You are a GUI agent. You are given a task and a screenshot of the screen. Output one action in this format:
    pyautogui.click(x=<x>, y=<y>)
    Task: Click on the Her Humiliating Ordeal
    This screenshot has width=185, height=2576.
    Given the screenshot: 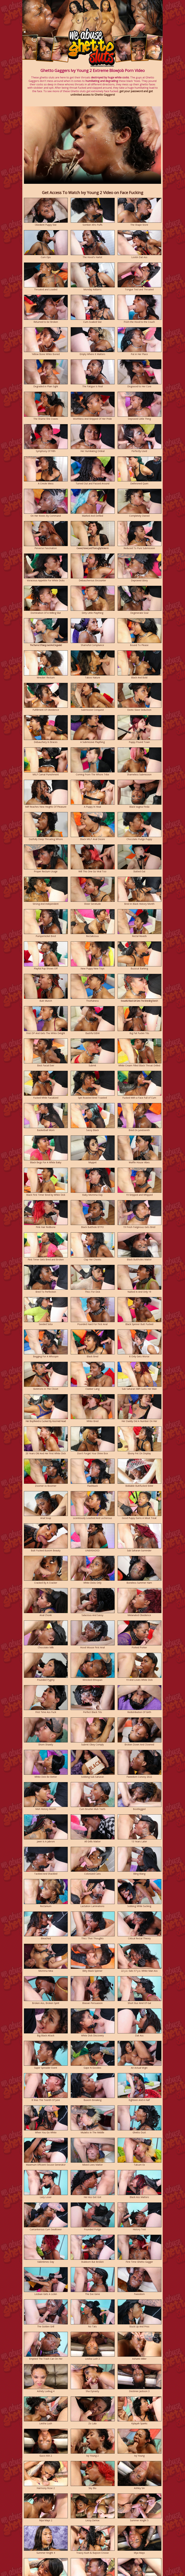 What is the action you would take?
    pyautogui.click(x=92, y=451)
    